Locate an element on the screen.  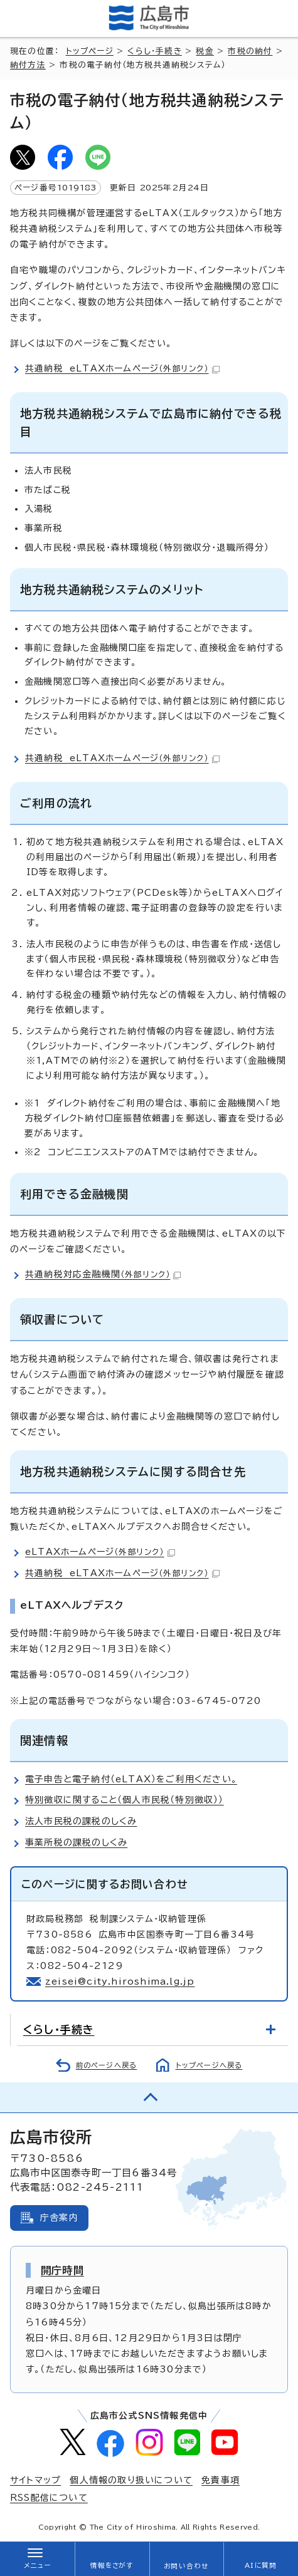
市税の納付 is located at coordinates (250, 51).